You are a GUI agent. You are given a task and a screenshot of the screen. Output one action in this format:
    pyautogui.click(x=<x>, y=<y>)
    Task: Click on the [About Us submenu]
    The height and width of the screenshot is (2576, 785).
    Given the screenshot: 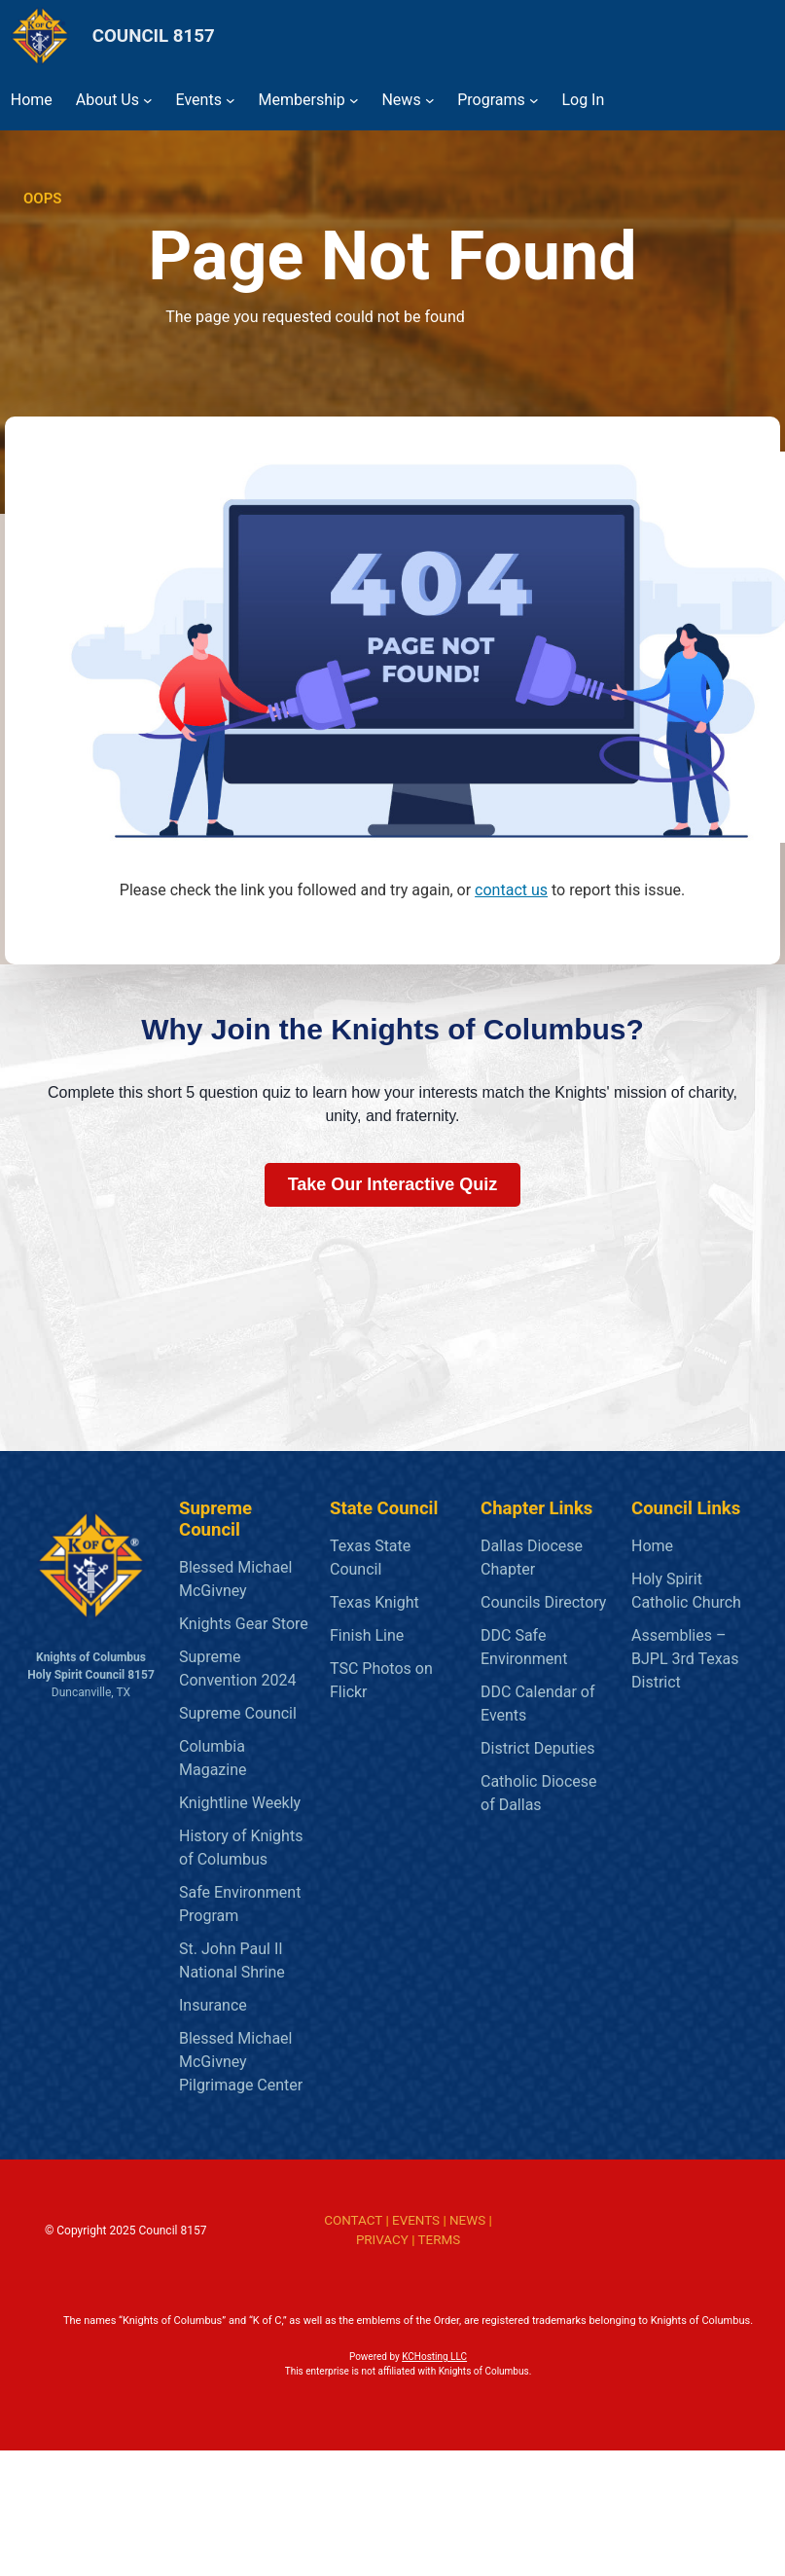 What is the action you would take?
    pyautogui.click(x=148, y=100)
    